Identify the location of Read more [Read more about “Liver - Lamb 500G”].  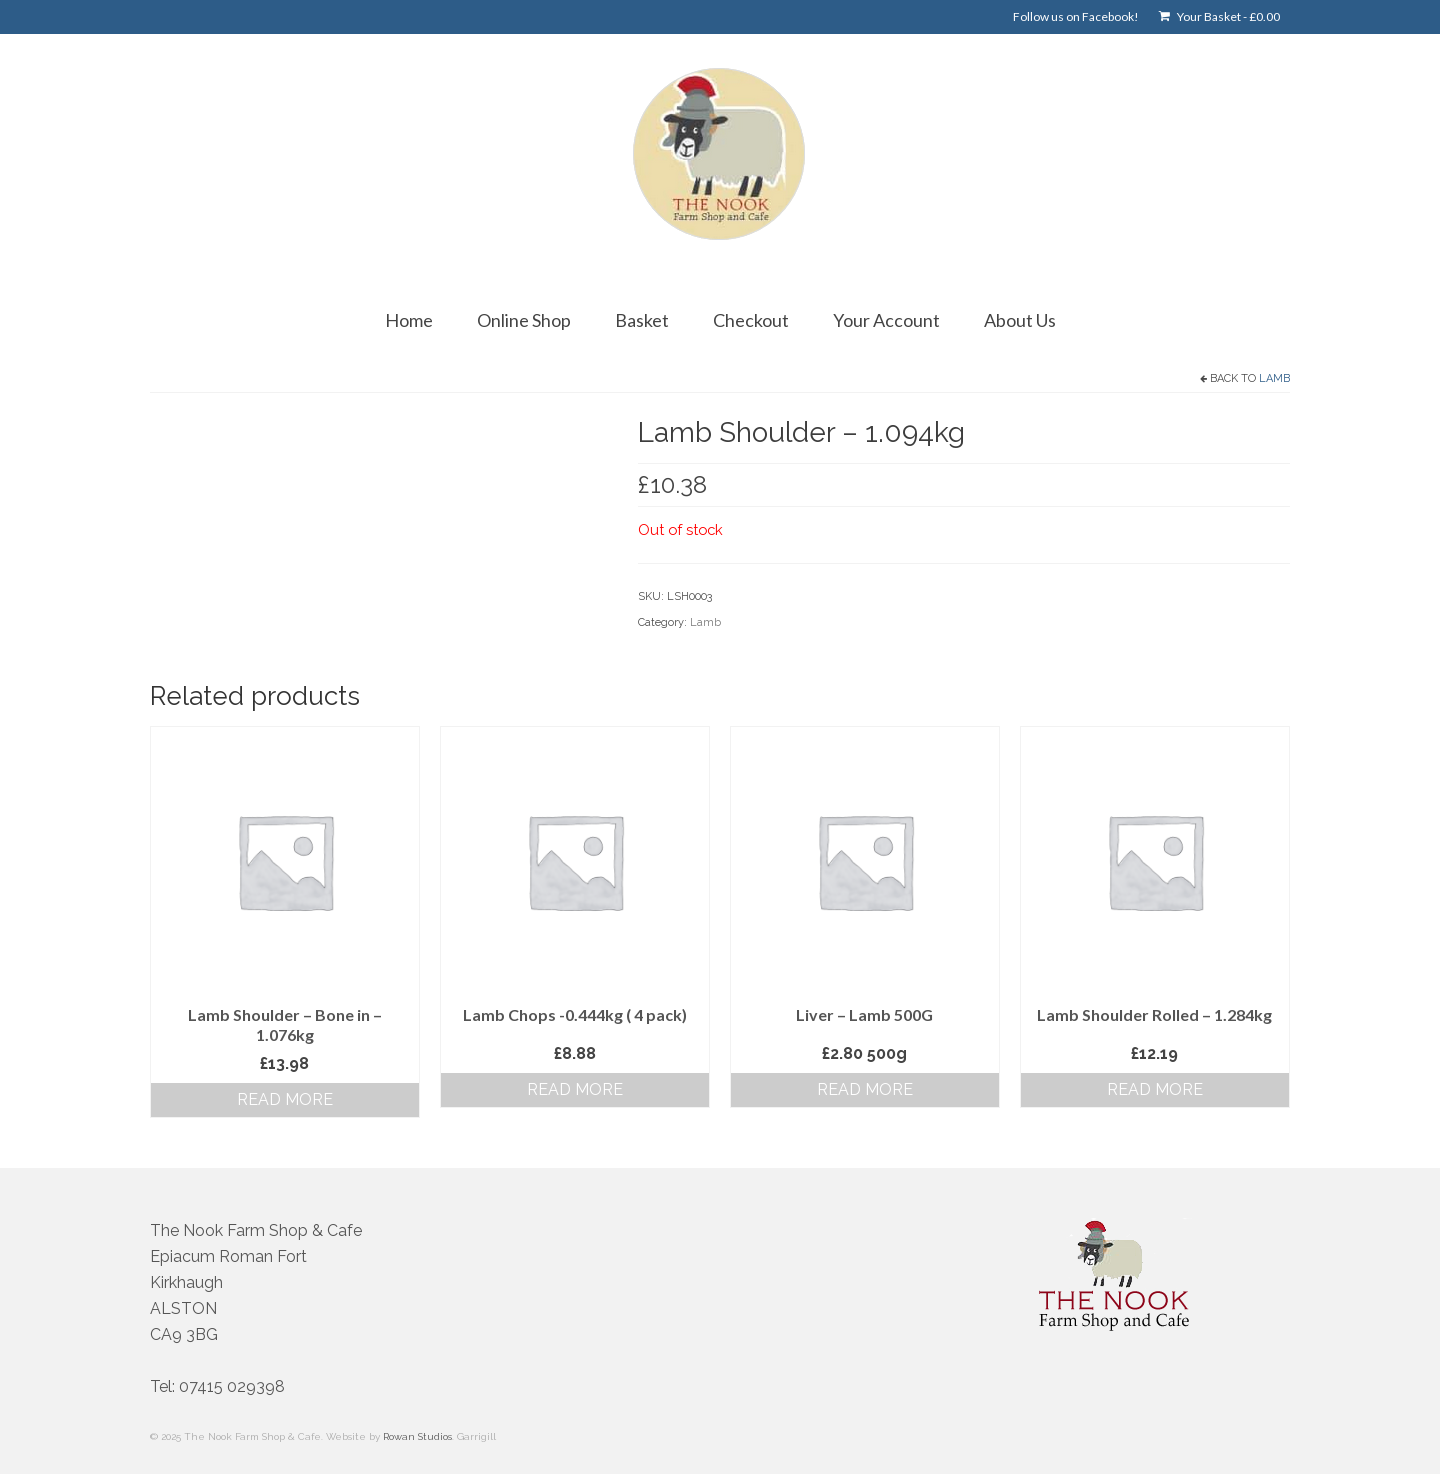
(865, 1089).